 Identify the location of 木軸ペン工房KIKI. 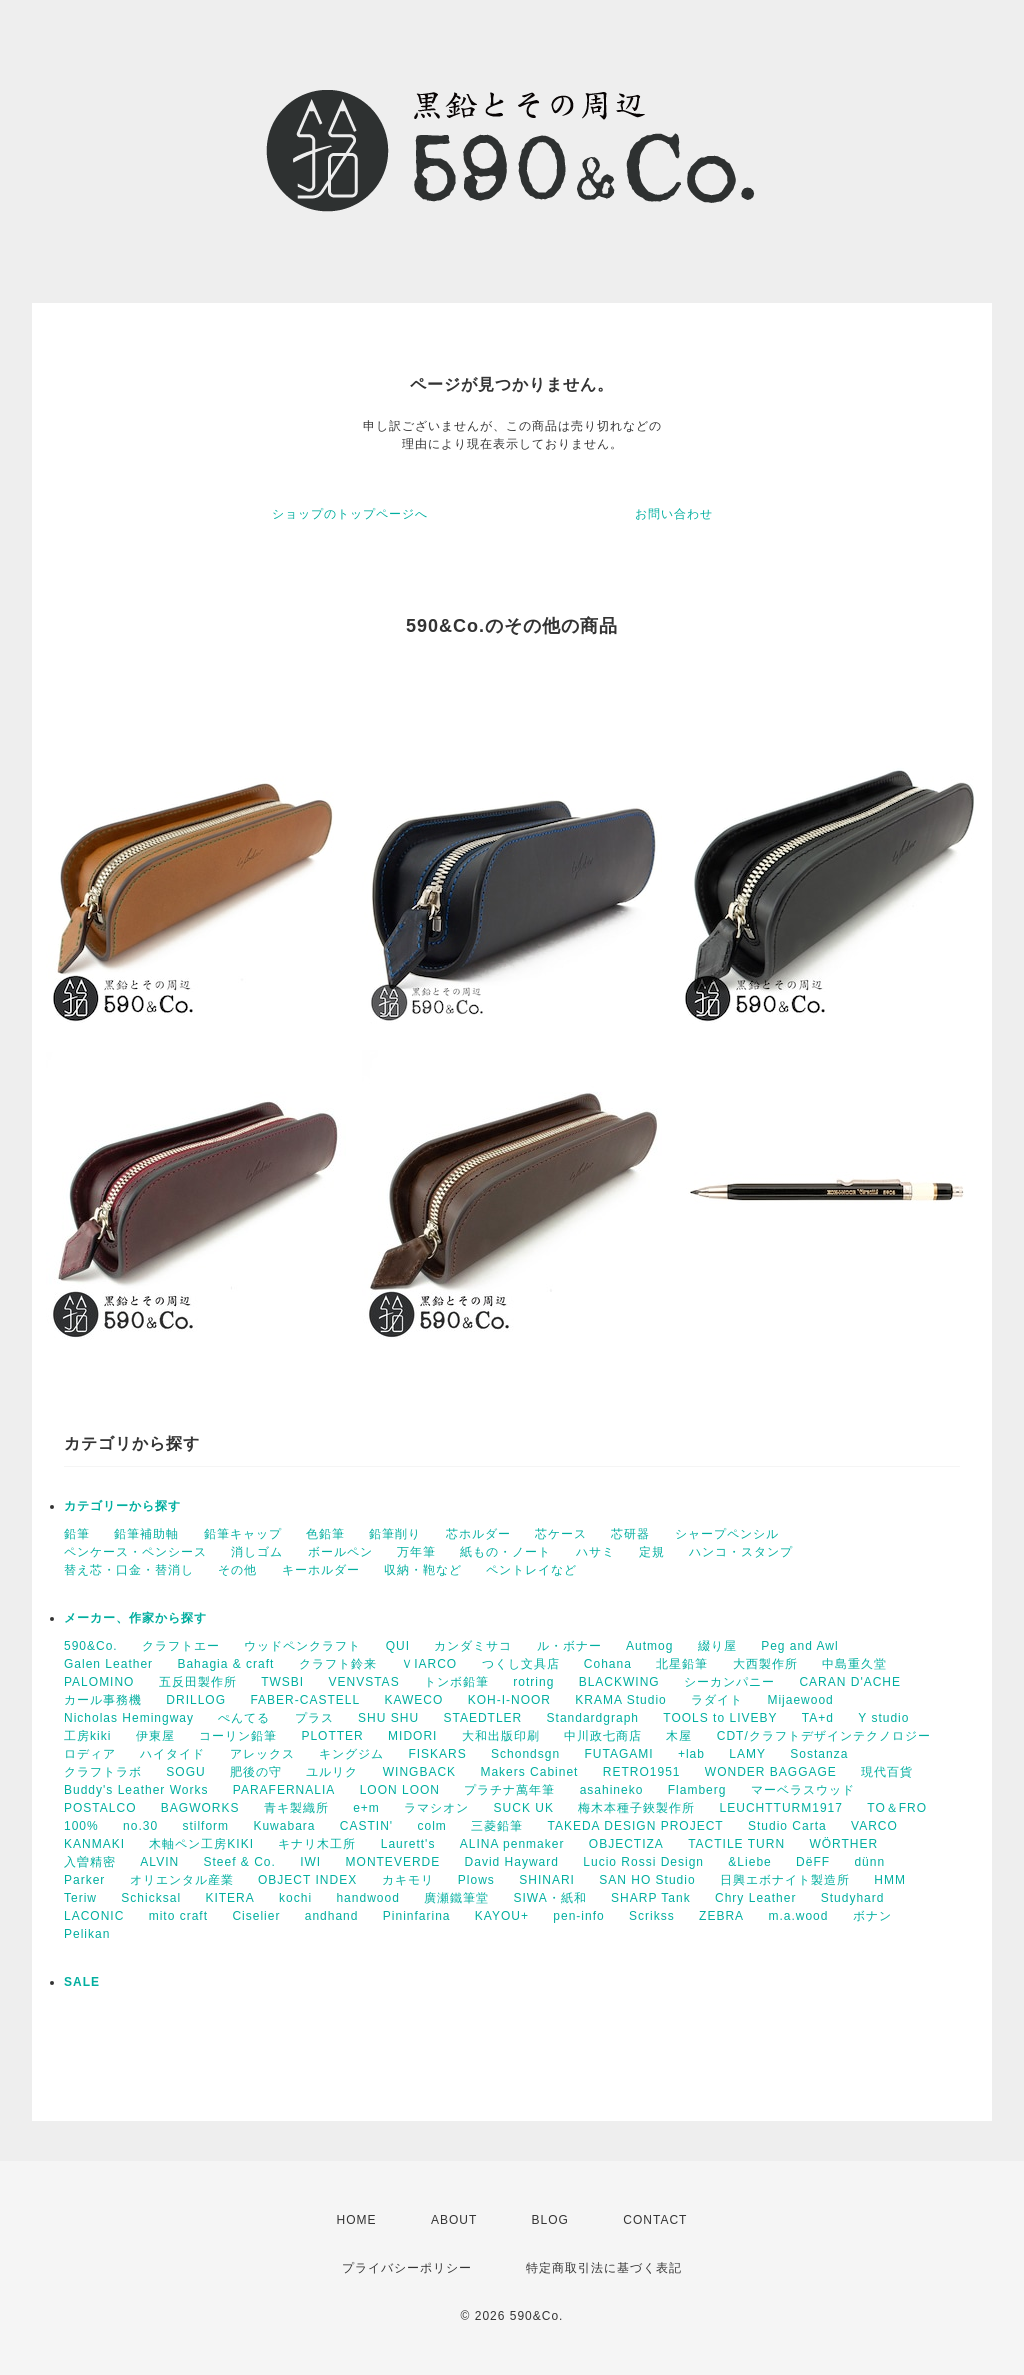
(201, 1844).